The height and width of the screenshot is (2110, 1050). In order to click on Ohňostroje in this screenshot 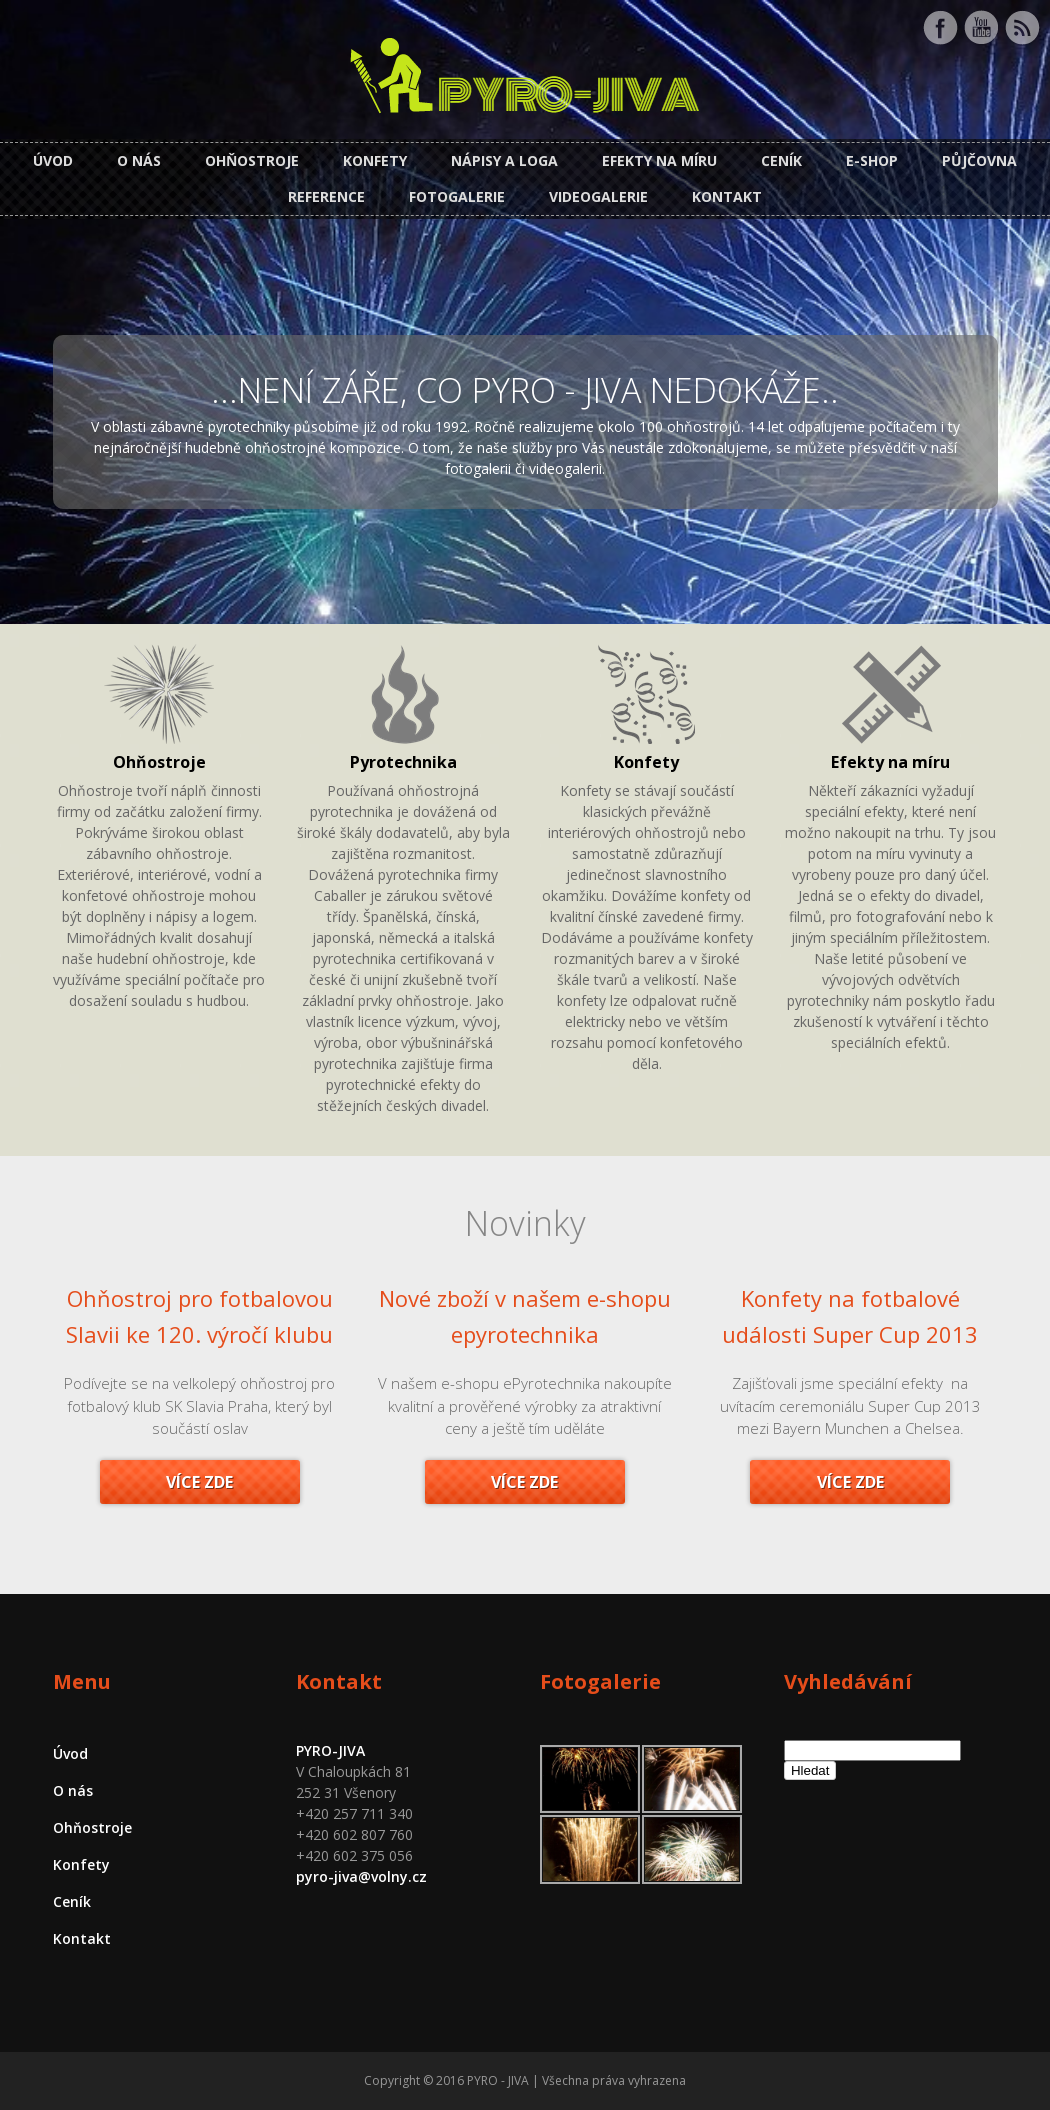, I will do `click(252, 160)`.